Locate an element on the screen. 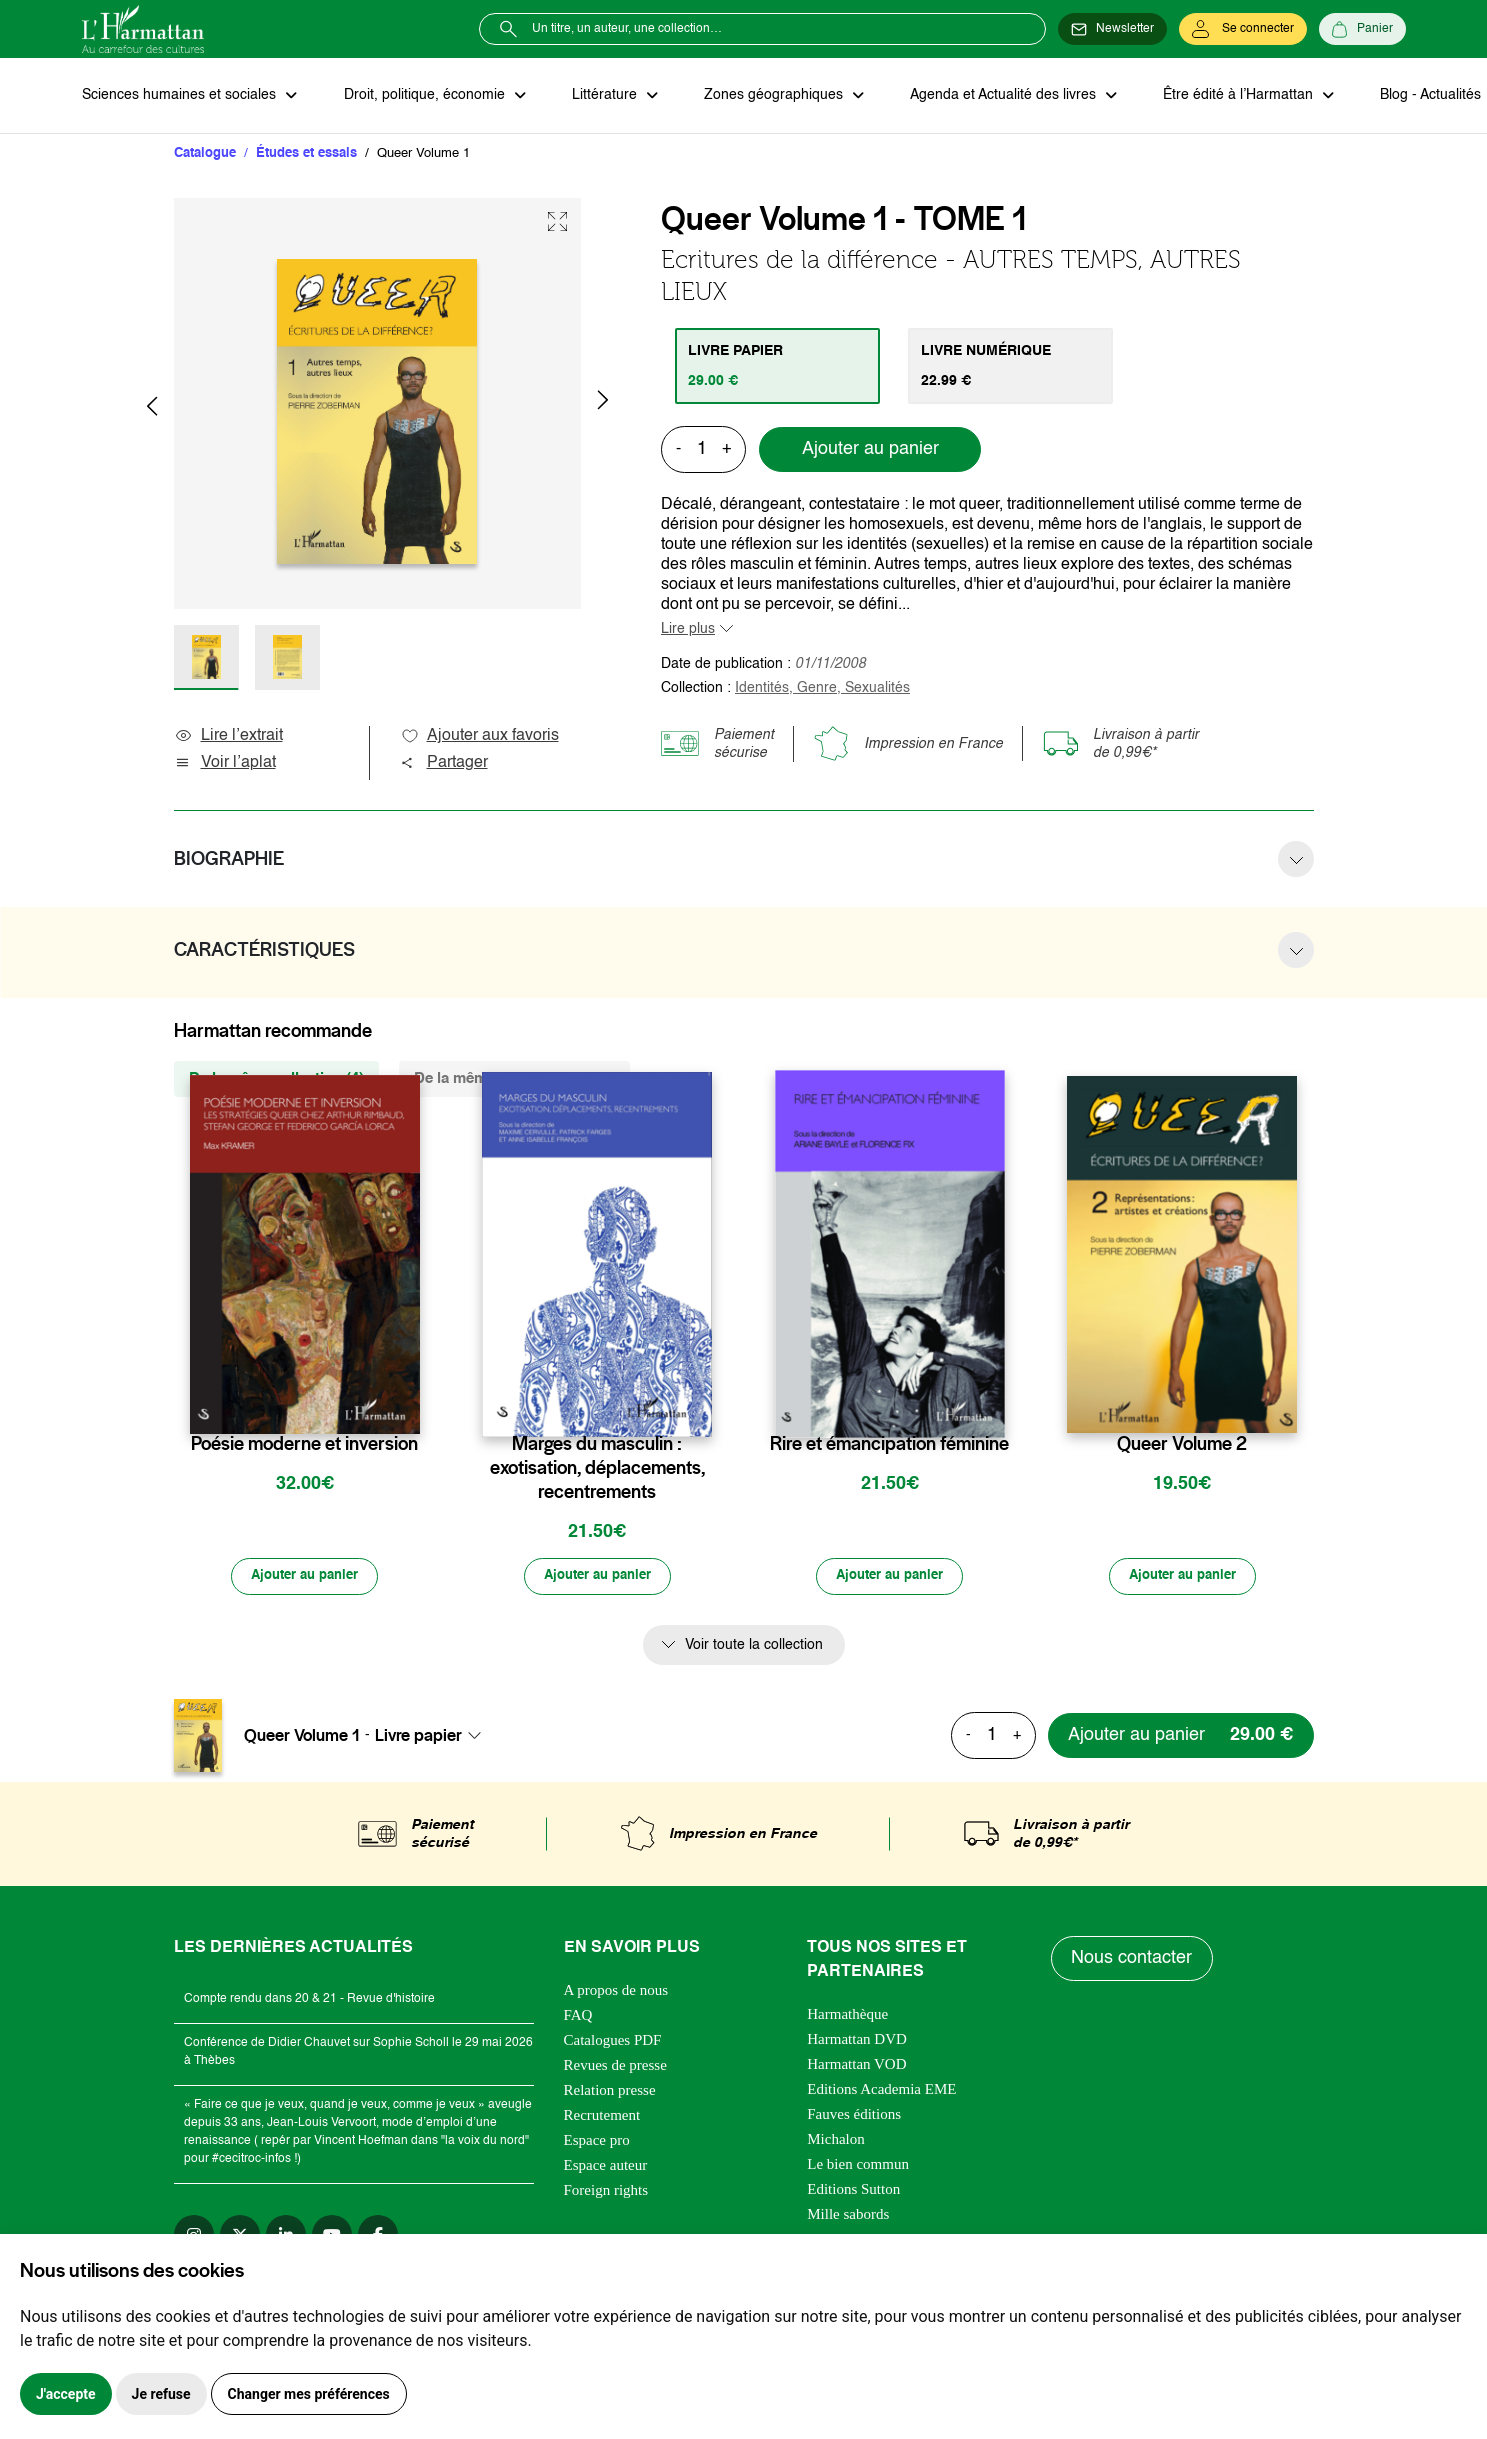 Image resolution: width=1487 pixels, height=2439 pixels. Foreign rights is located at coordinates (606, 2192).